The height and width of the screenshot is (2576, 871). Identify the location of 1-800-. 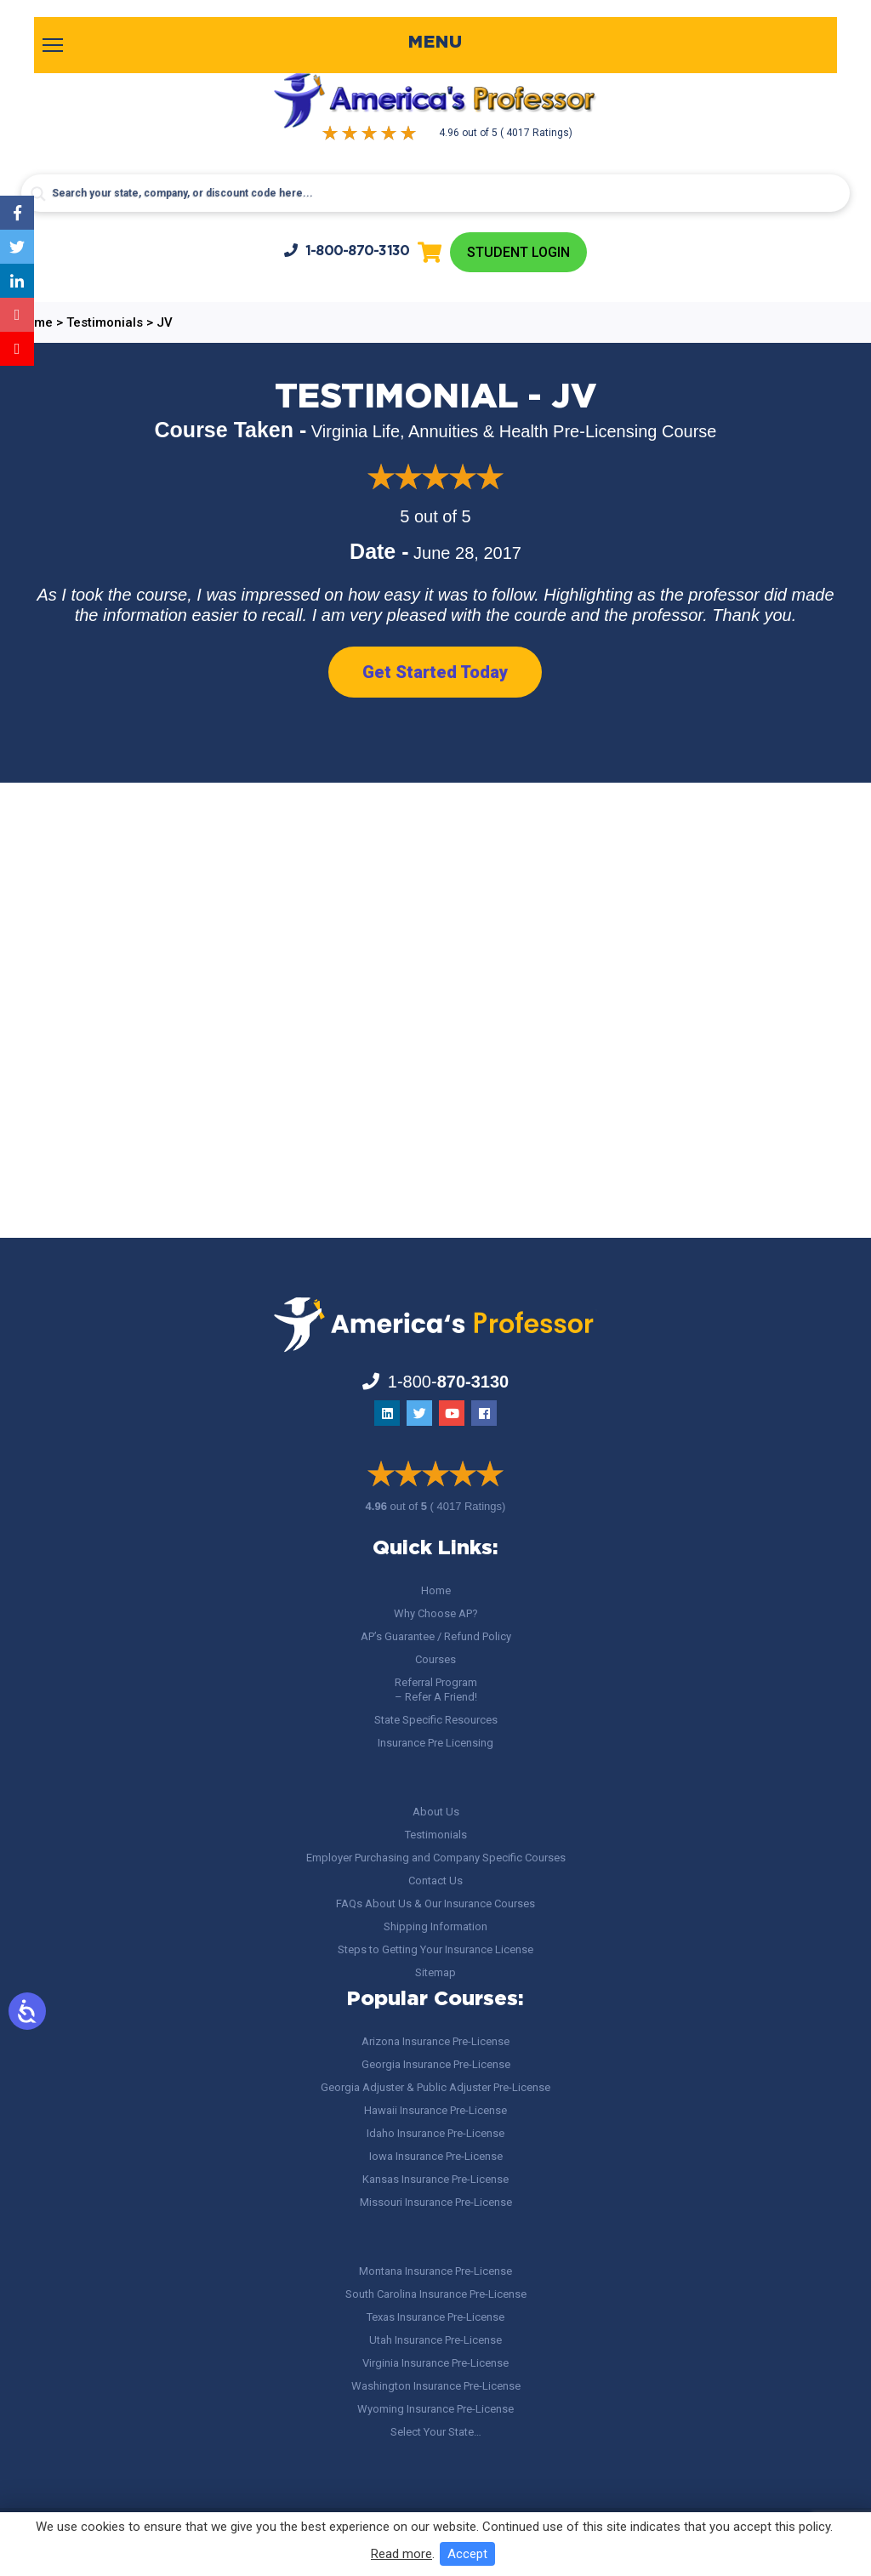
(347, 250).